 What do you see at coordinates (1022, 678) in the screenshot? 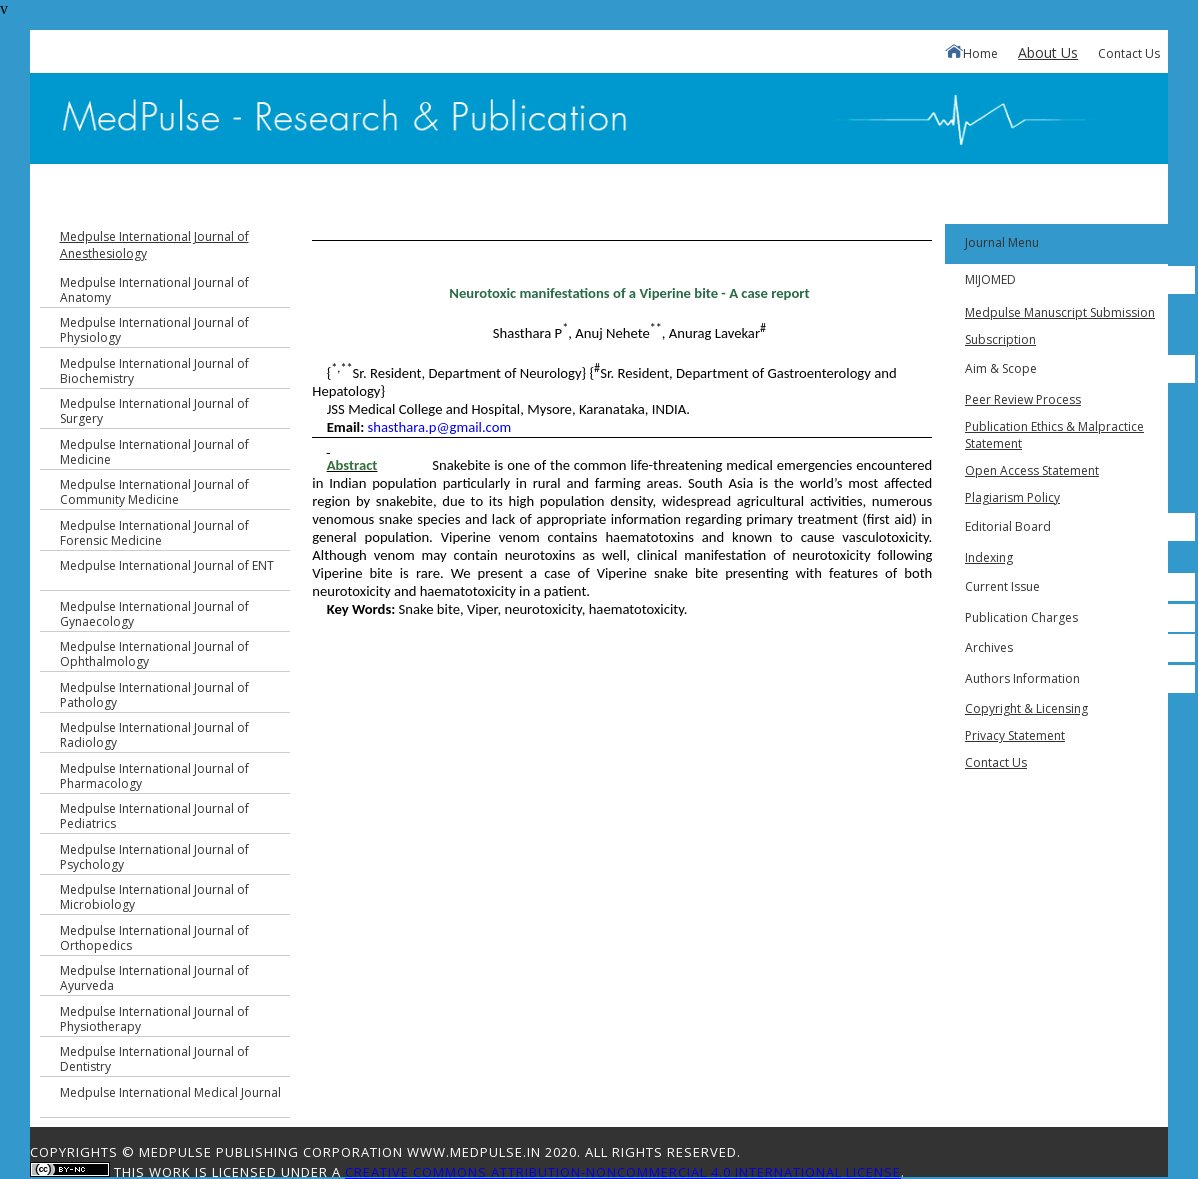
I see `Authors Information` at bounding box center [1022, 678].